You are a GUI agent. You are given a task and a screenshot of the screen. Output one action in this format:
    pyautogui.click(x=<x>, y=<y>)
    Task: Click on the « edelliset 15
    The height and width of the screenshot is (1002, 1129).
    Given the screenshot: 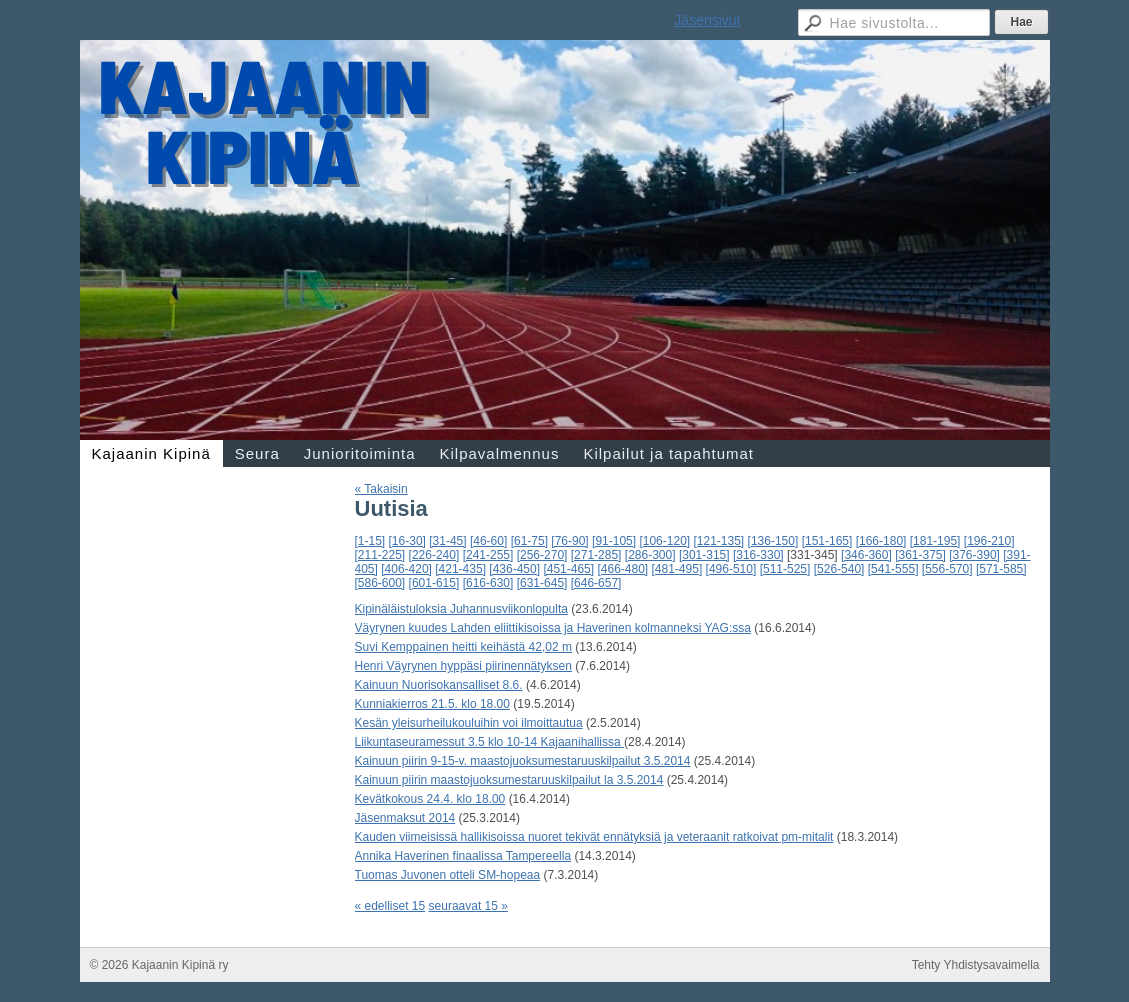 What is the action you would take?
    pyautogui.click(x=390, y=906)
    